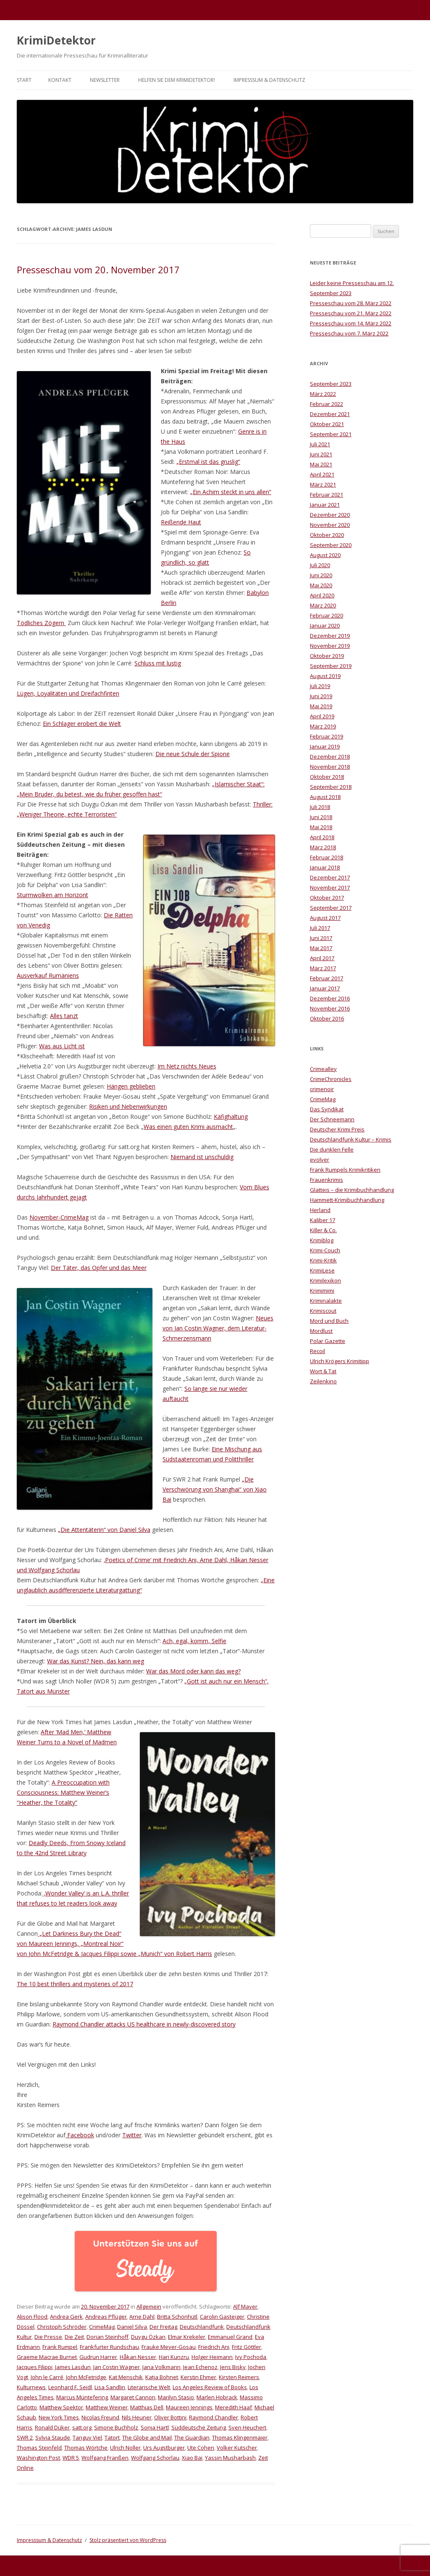 This screenshot has height=2576, width=430. What do you see at coordinates (128, 1106) in the screenshot?
I see `Risiken und Nebenwirkungen` at bounding box center [128, 1106].